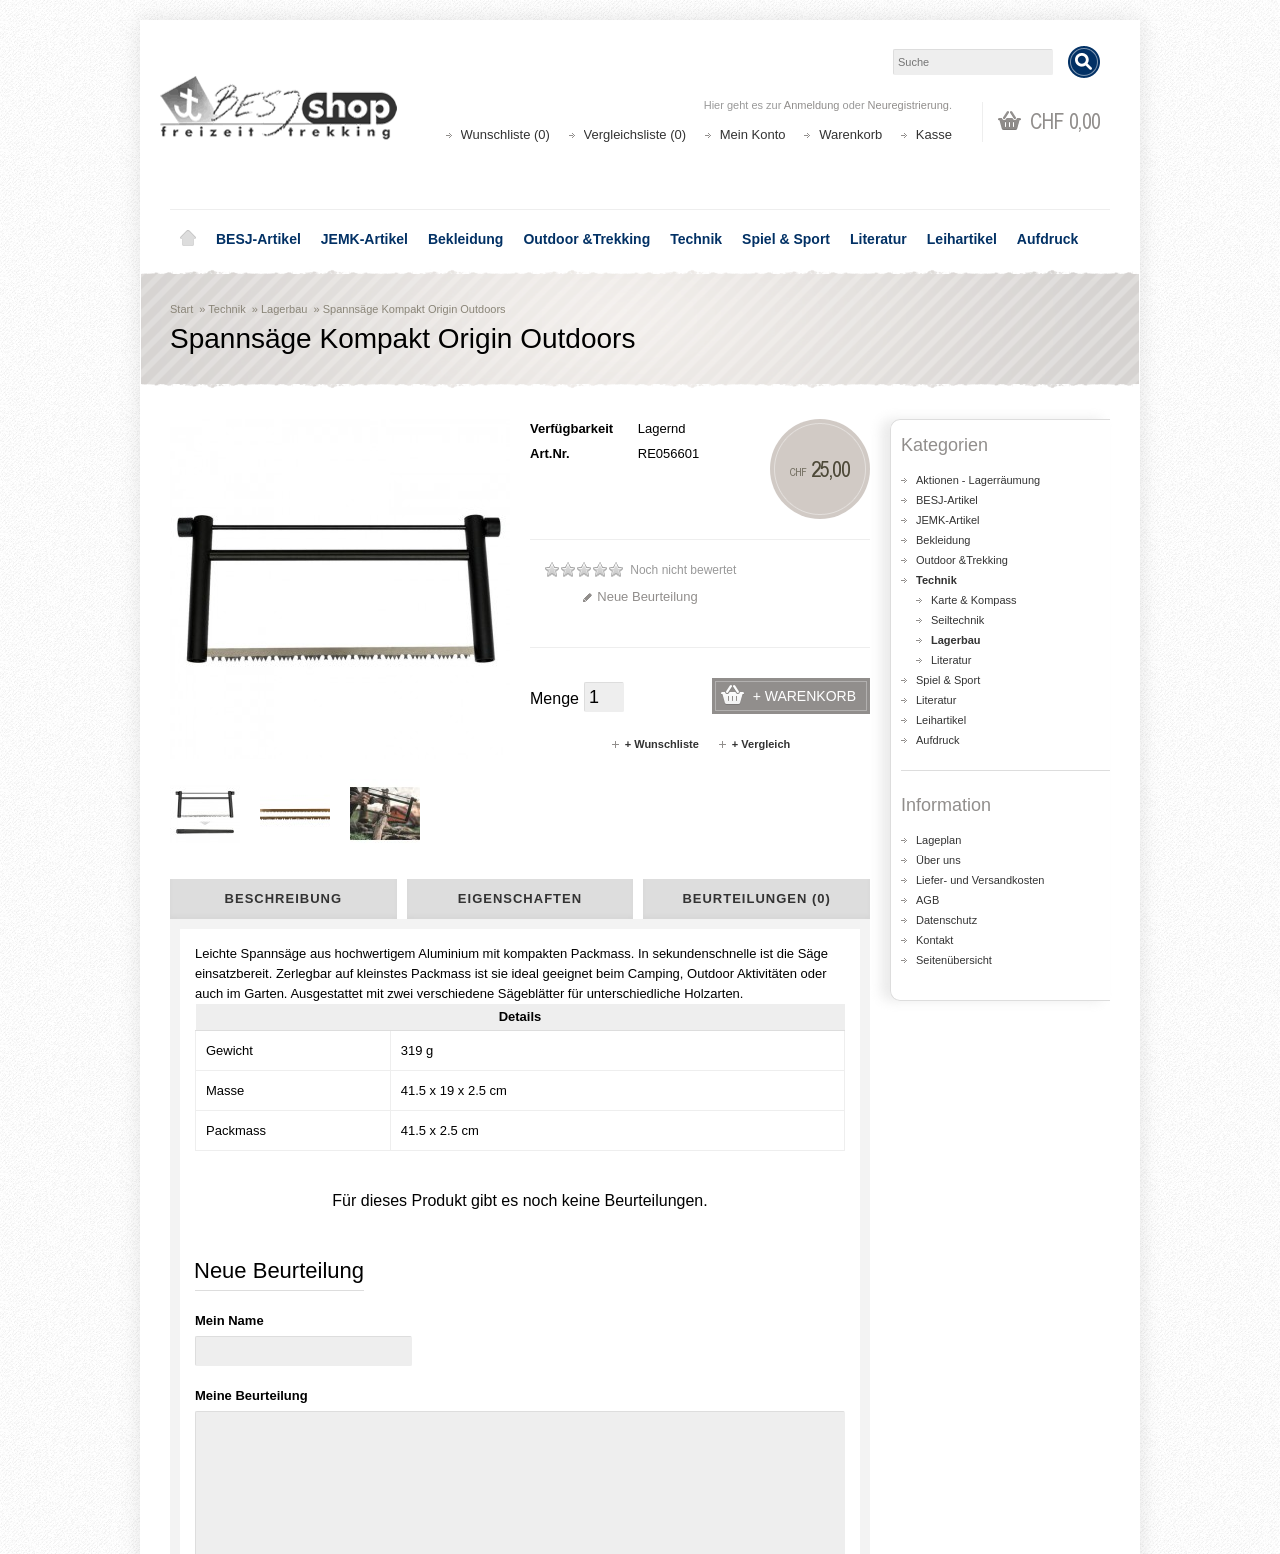  Describe the element at coordinates (696, 239) in the screenshot. I see `Technik` at that location.